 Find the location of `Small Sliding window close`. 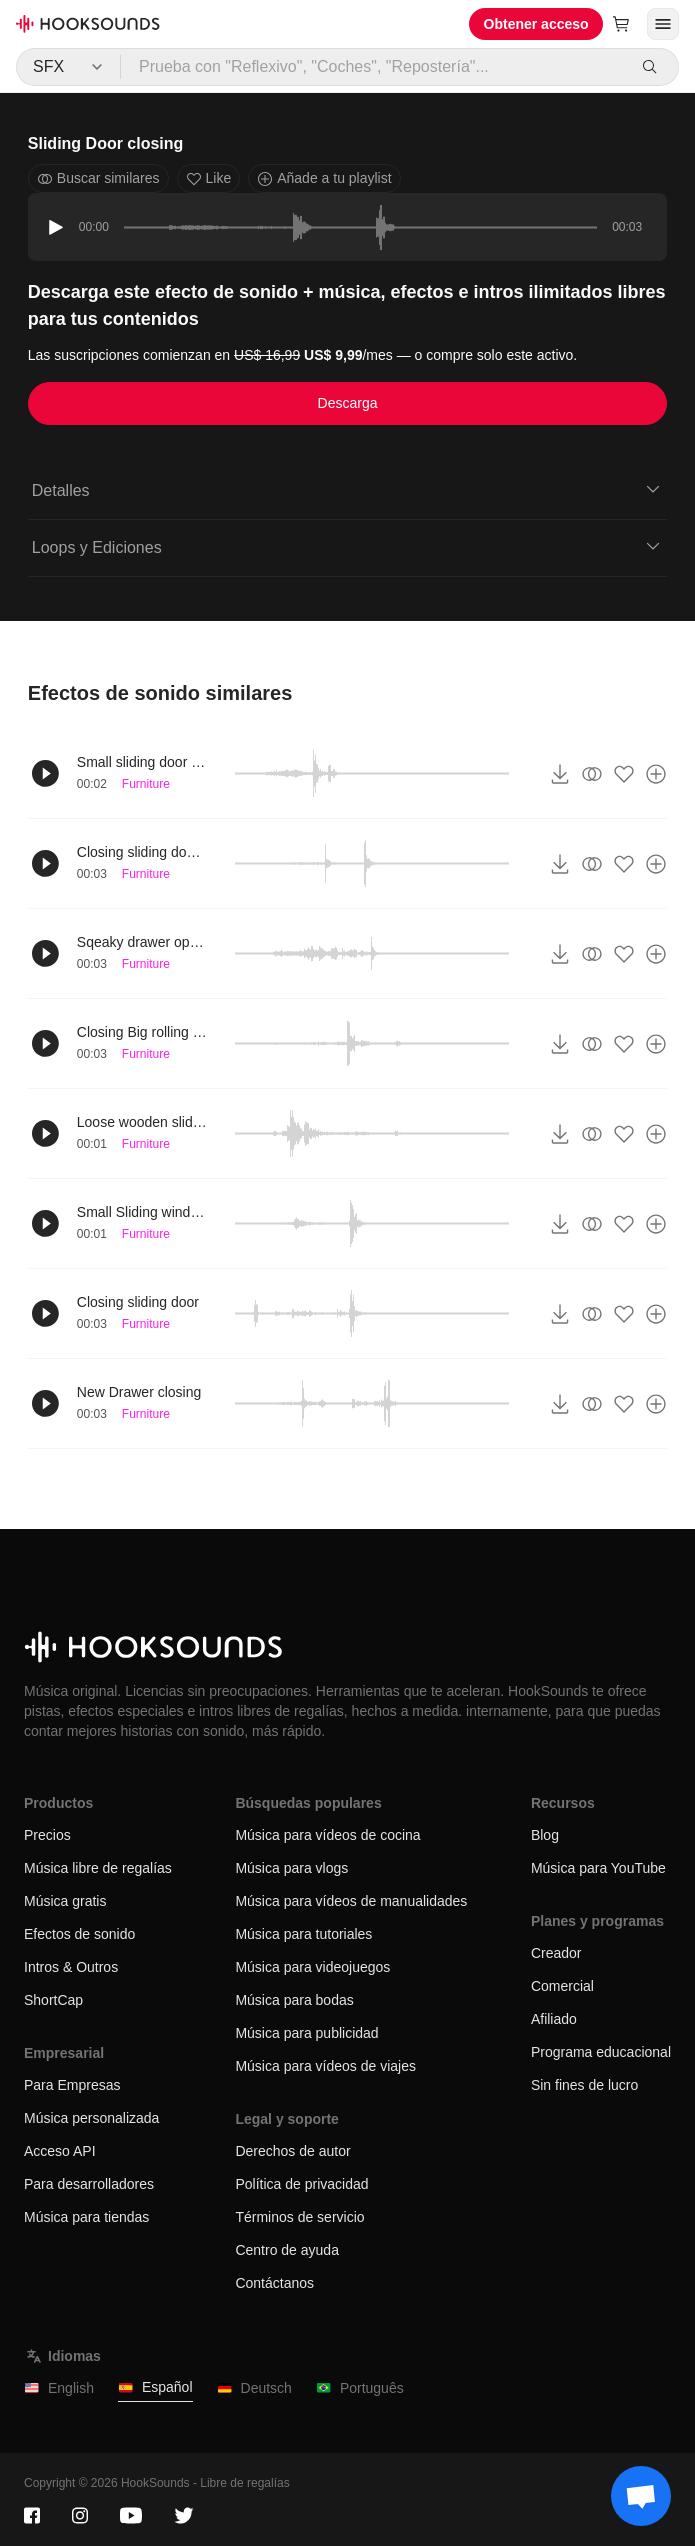

Small Sliding window close is located at coordinates (142, 1212).